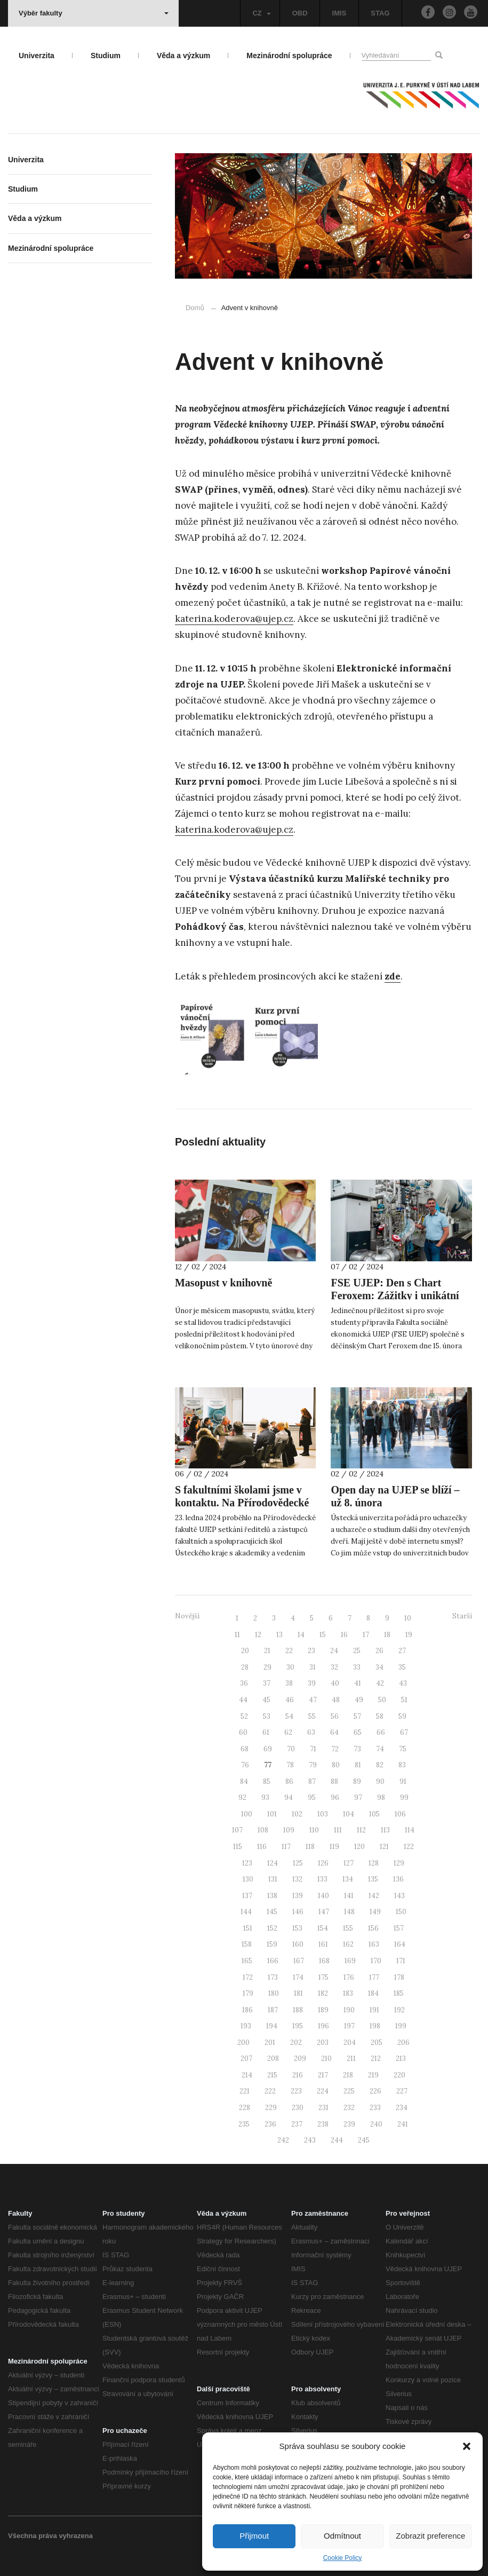  What do you see at coordinates (311, 1650) in the screenshot?
I see `23` at bounding box center [311, 1650].